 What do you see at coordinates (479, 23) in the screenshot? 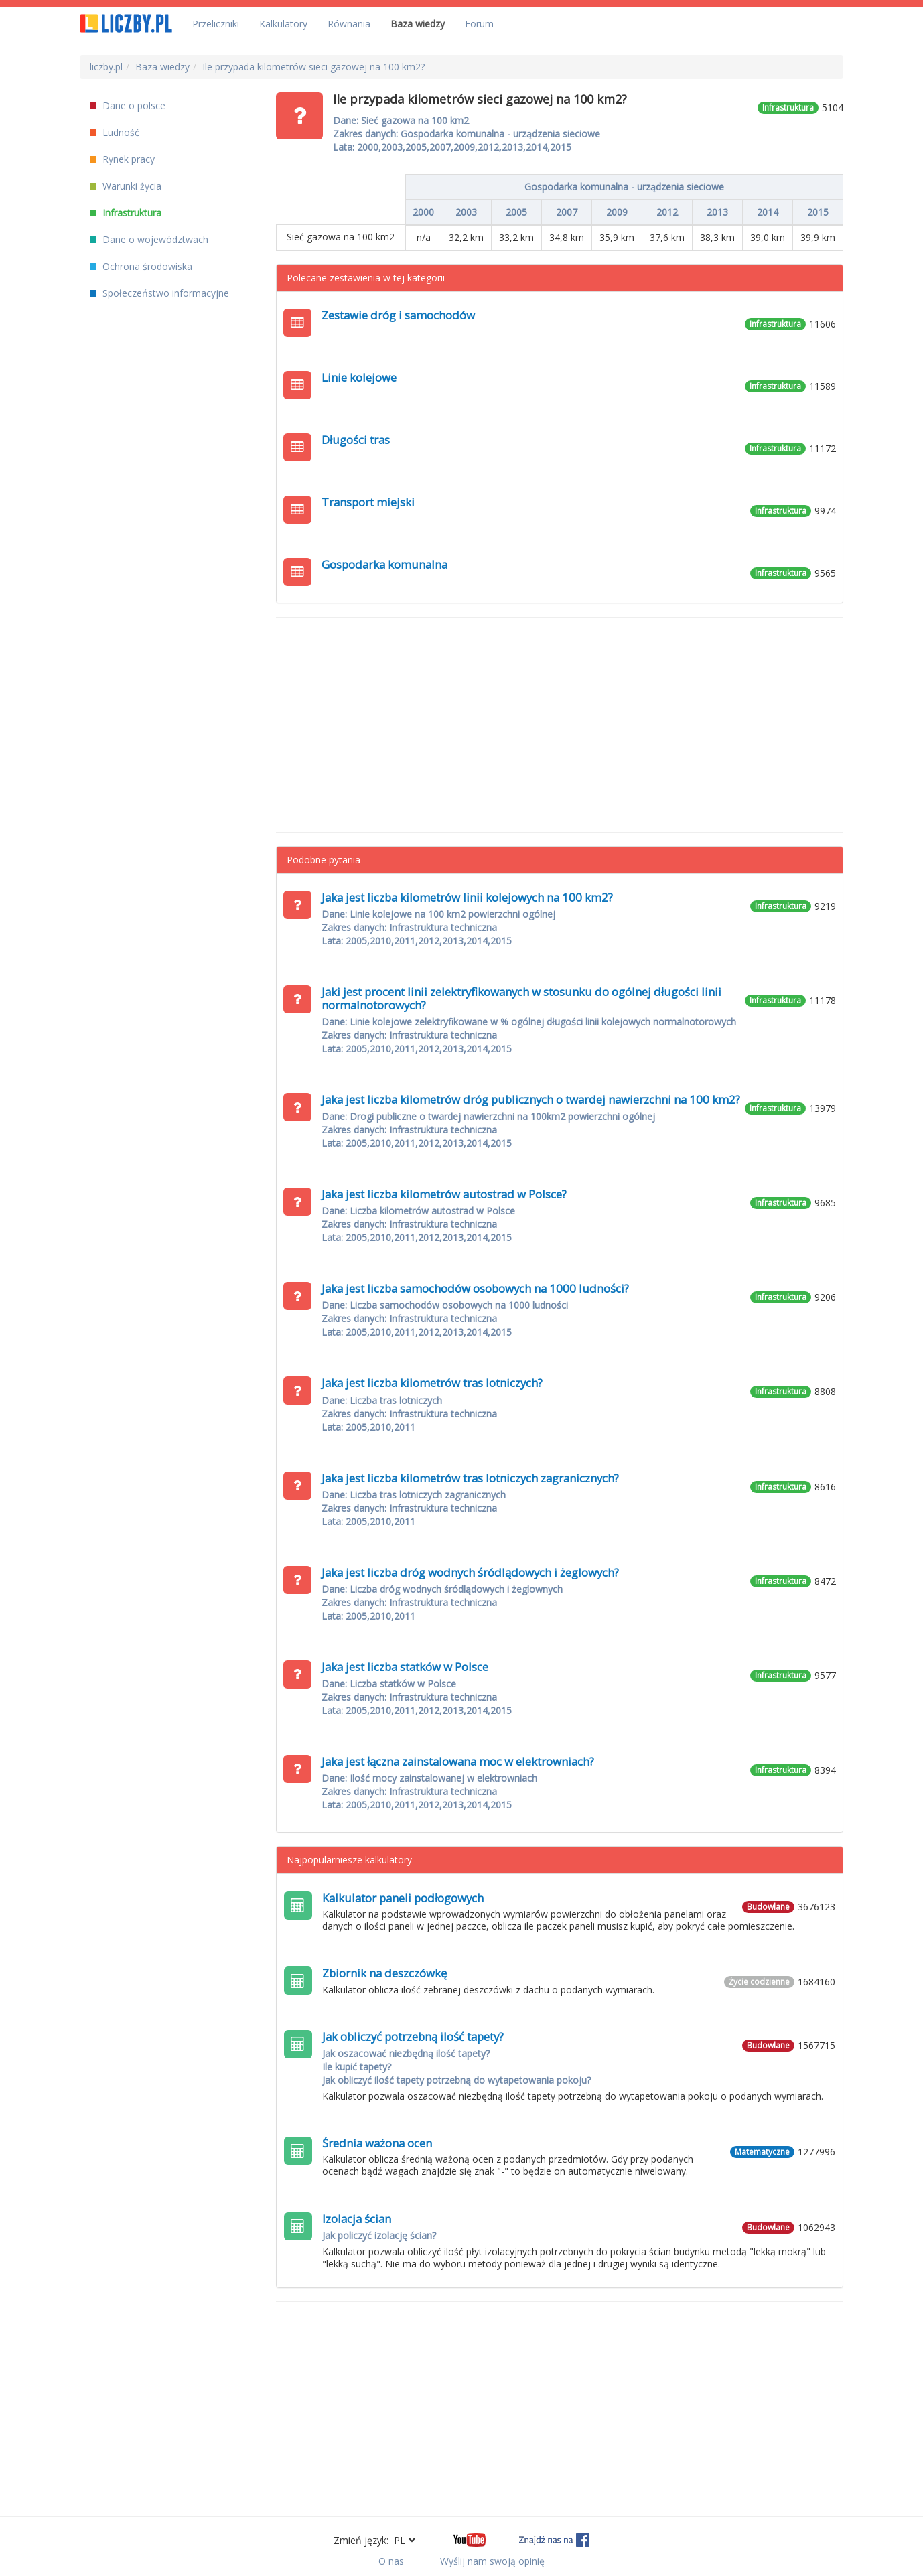
I see `Forum` at bounding box center [479, 23].